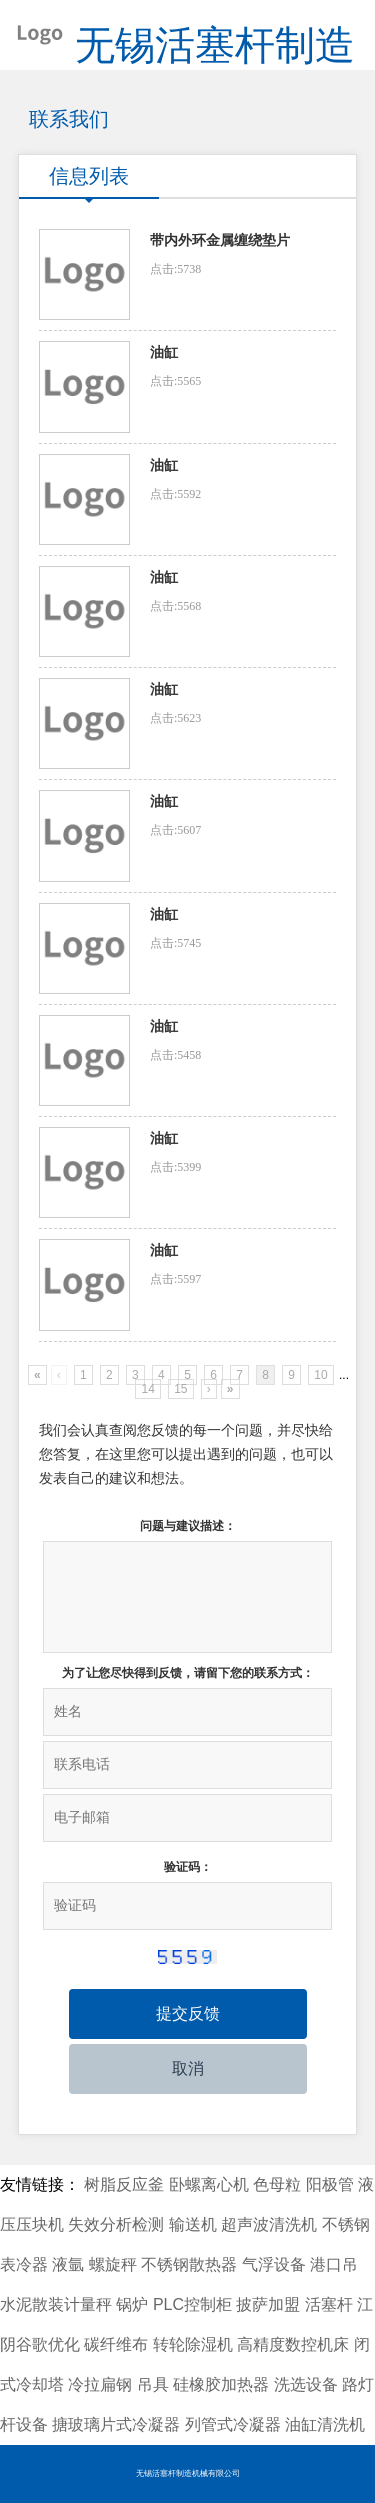  Describe the element at coordinates (330, 2184) in the screenshot. I see `阳极管` at that location.